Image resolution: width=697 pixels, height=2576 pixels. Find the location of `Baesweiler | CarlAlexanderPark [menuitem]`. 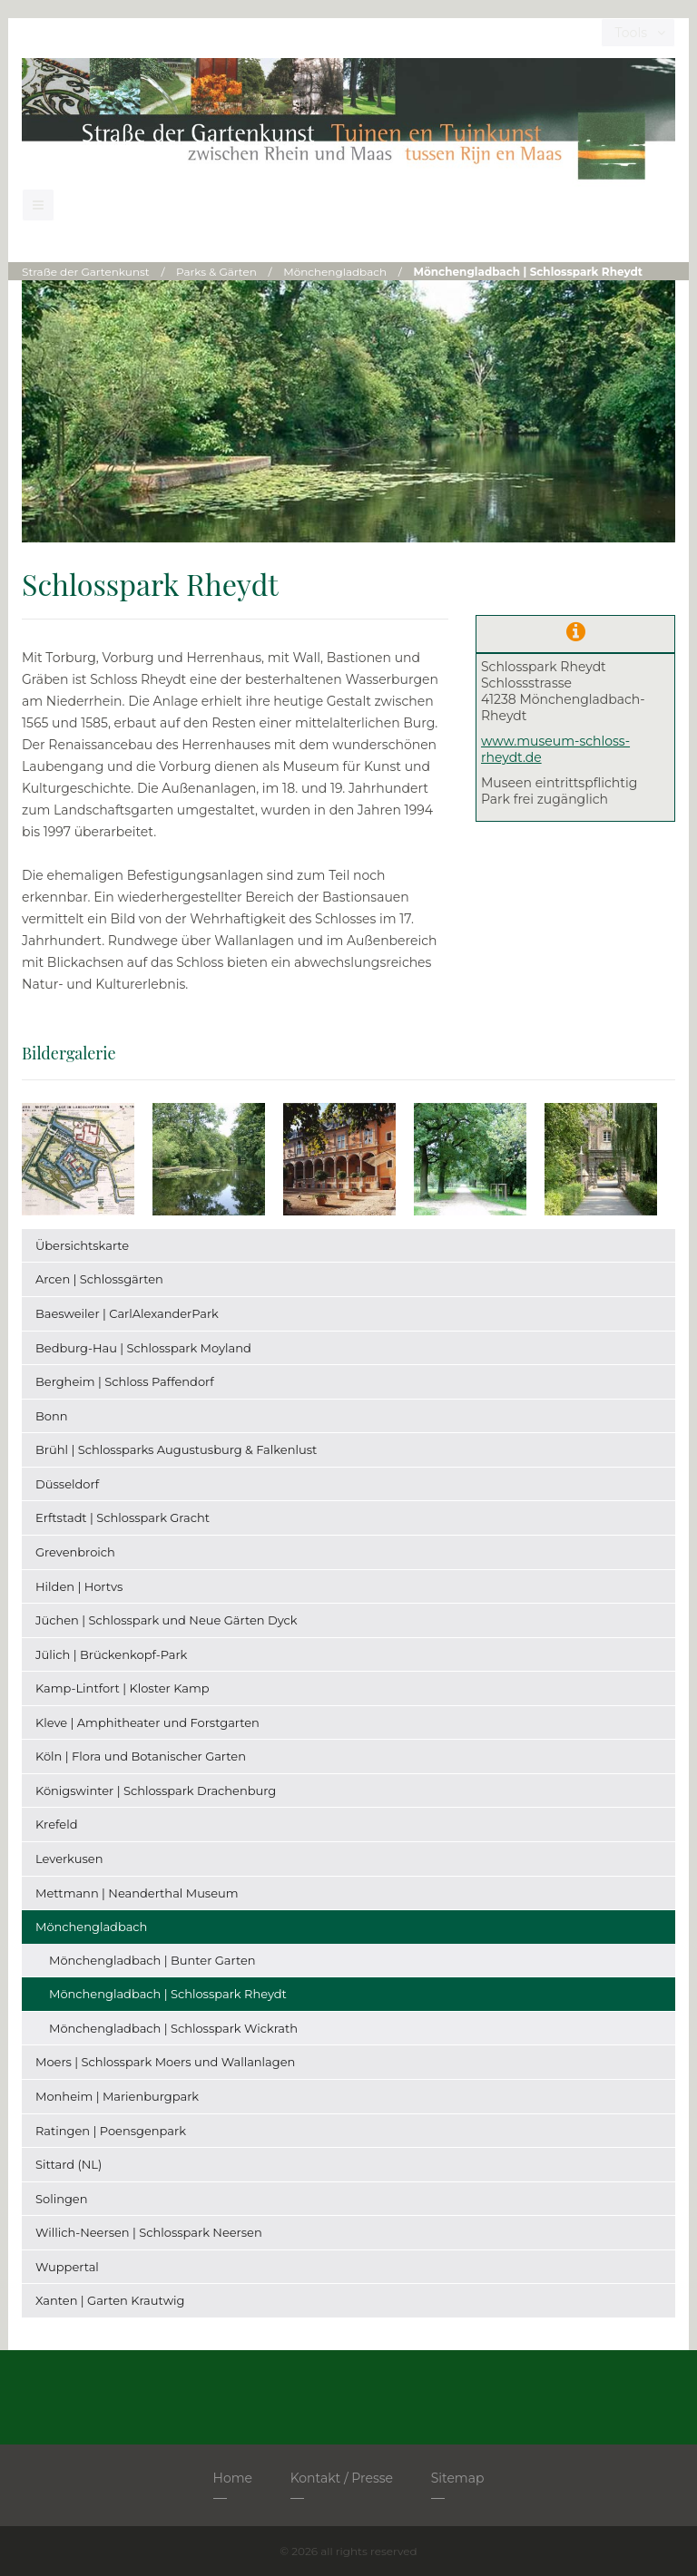

Baesweiler | CarlAlexanderPark [menuitem] is located at coordinates (127, 1313).